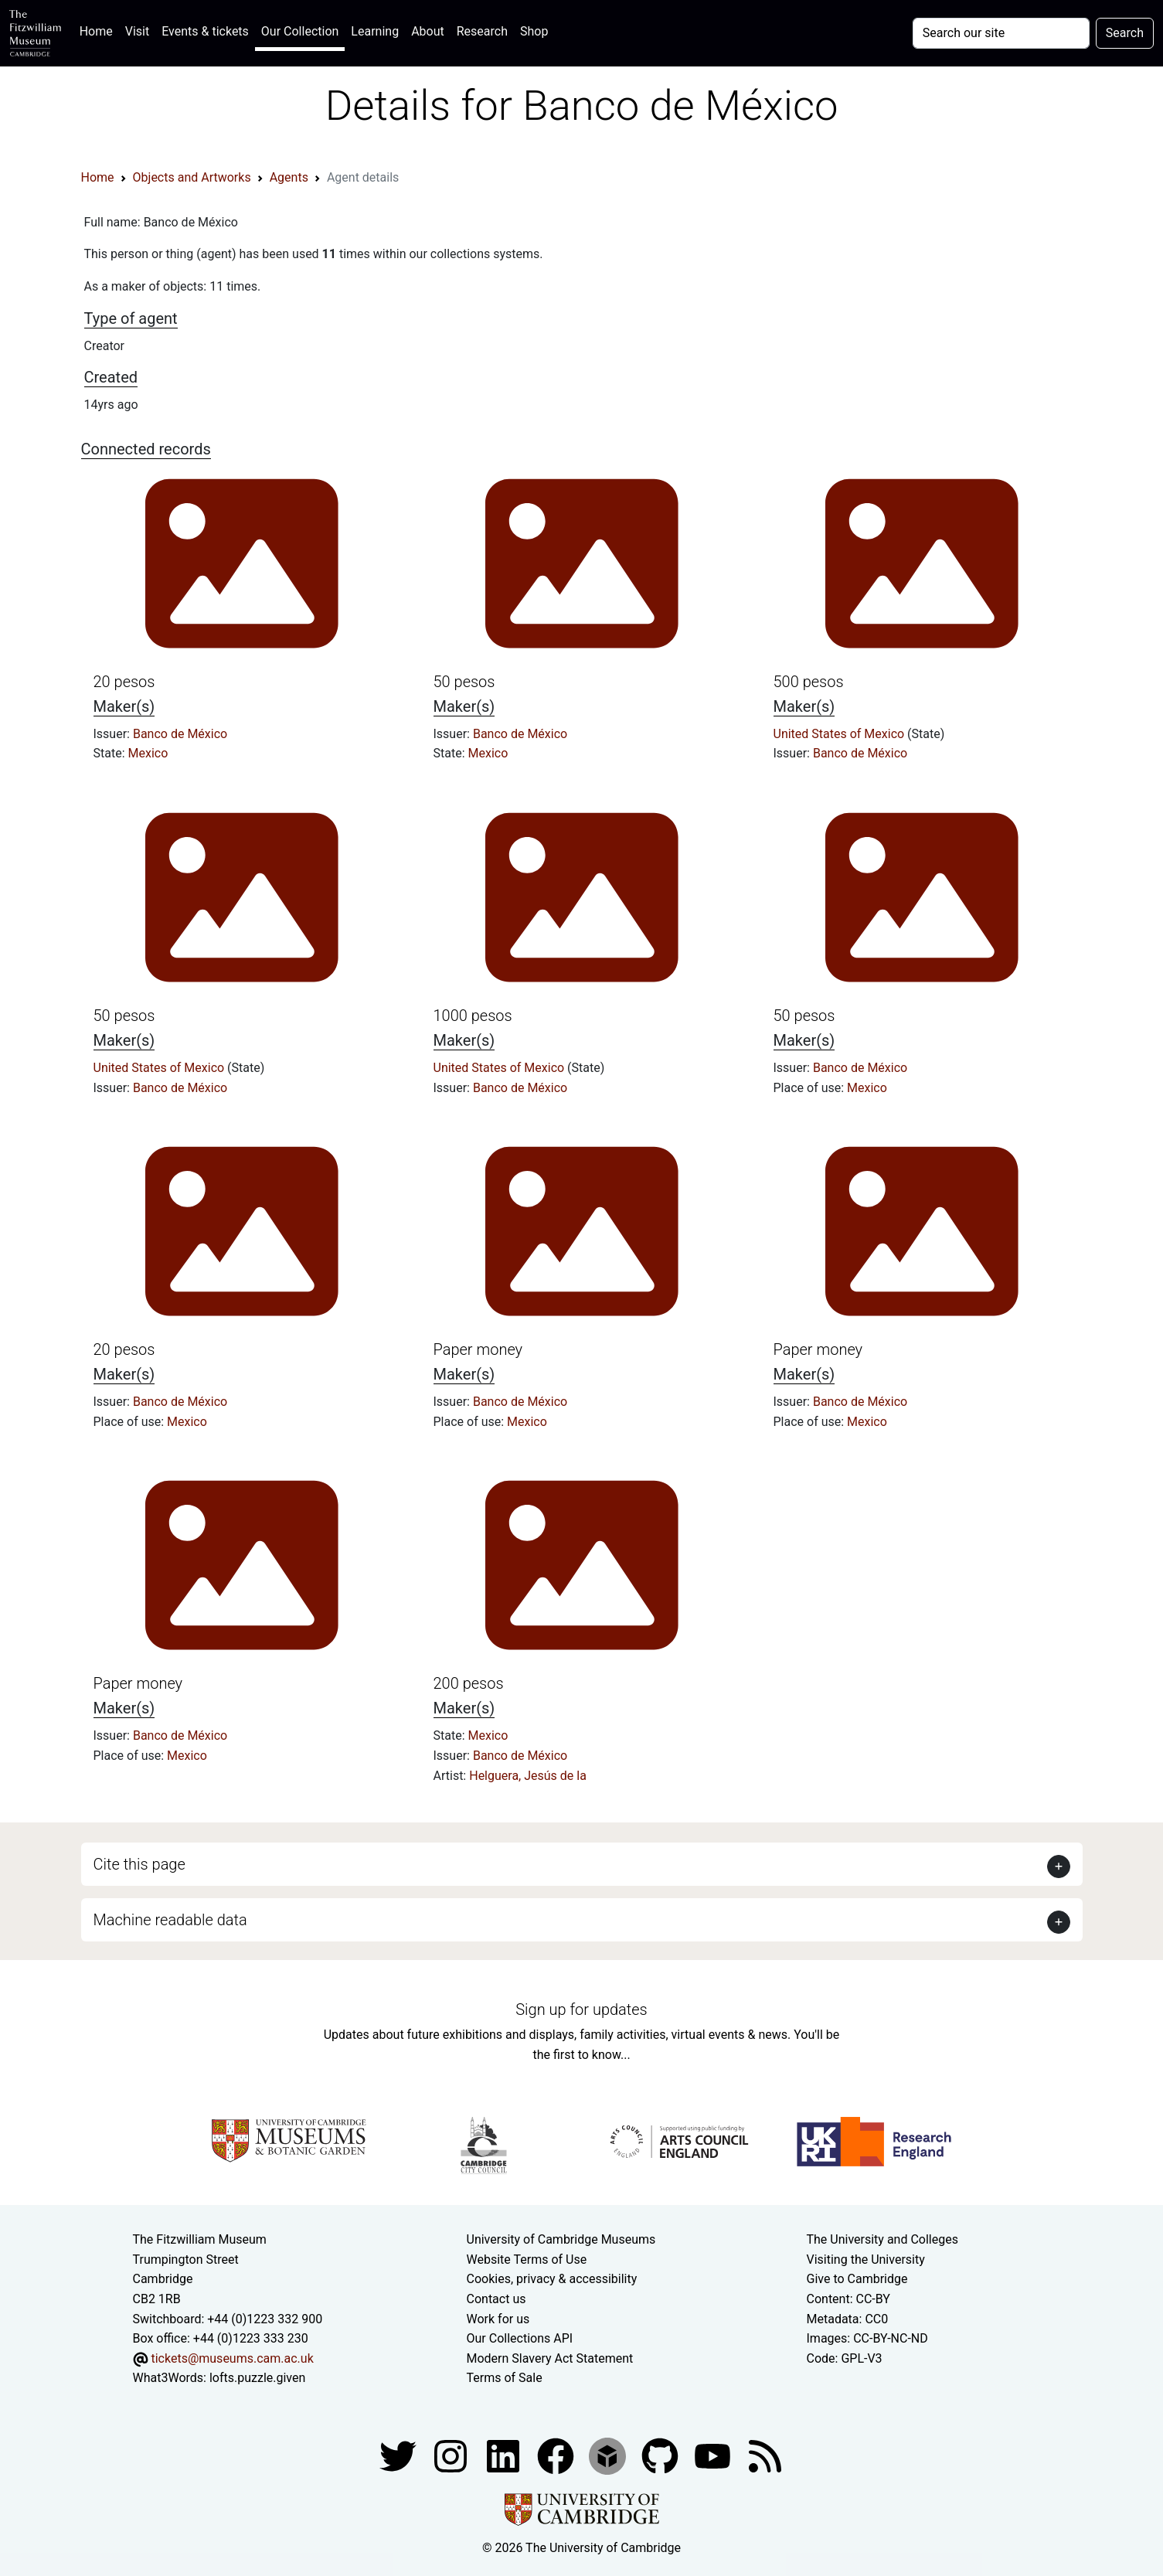 The image size is (1163, 2576). What do you see at coordinates (427, 31) in the screenshot?
I see `About` at bounding box center [427, 31].